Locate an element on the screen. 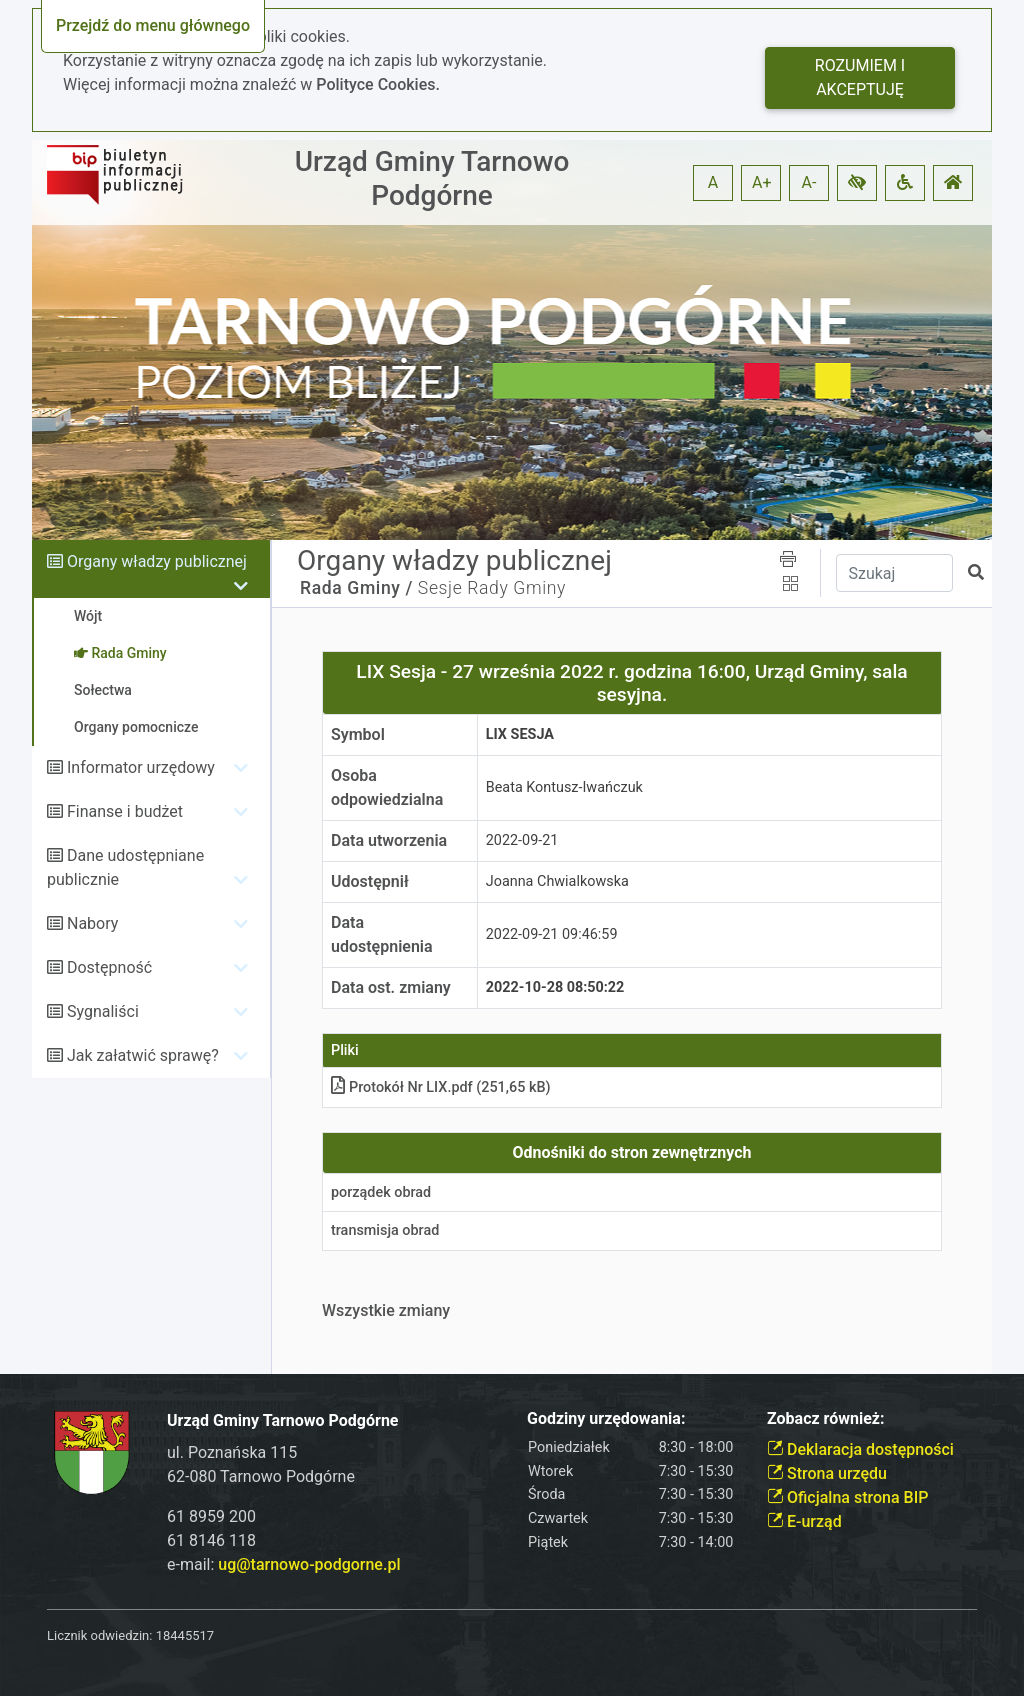 The height and width of the screenshot is (1696, 1024). Przejdź do menu głównego is located at coordinates (153, 25).